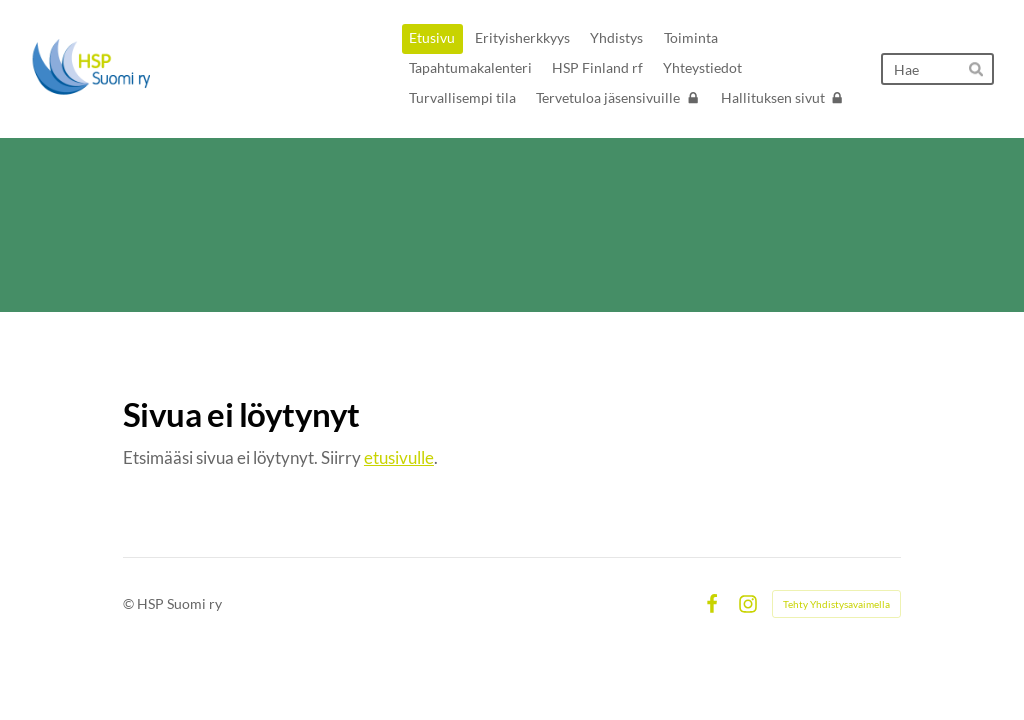 The height and width of the screenshot is (720, 1024). Describe the element at coordinates (836, 604) in the screenshot. I see `Tehty Yhdistysavaimella` at that location.